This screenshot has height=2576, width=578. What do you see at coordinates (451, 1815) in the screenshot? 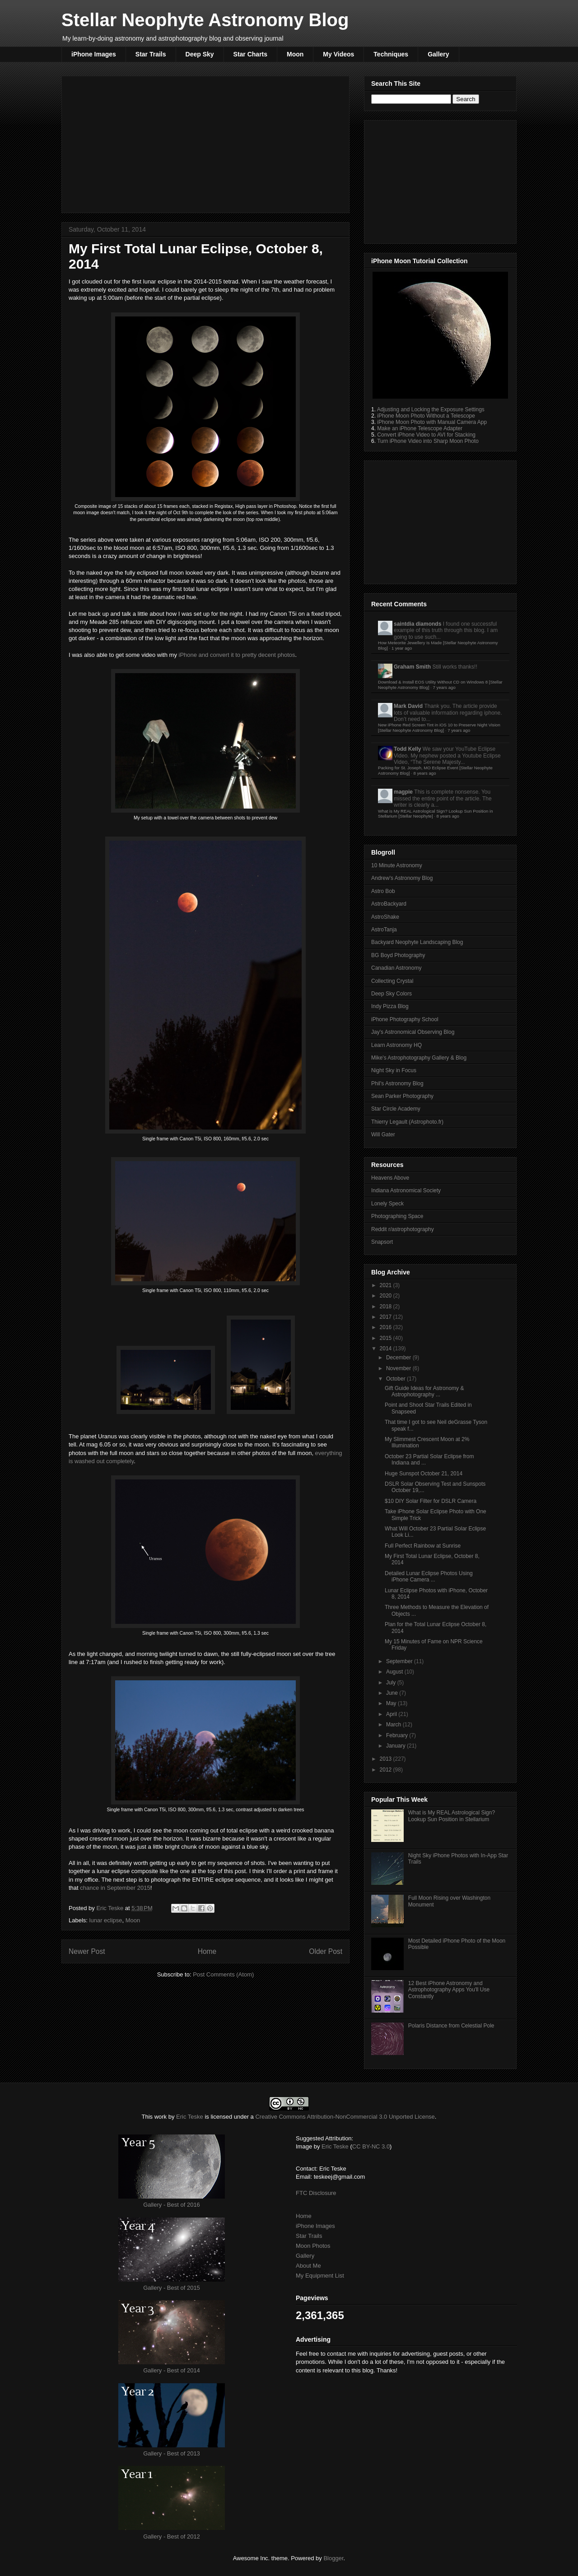
I see `What is My REAL Astrological Sign? Lookup Sun Position in Stellarium` at bounding box center [451, 1815].